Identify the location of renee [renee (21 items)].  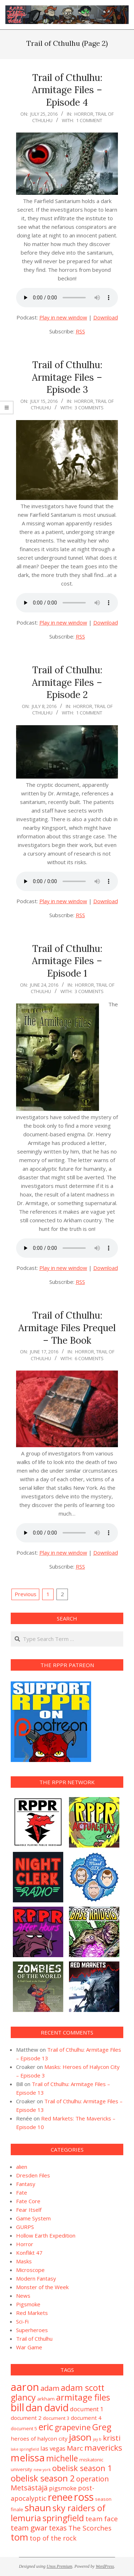
(60, 2497).